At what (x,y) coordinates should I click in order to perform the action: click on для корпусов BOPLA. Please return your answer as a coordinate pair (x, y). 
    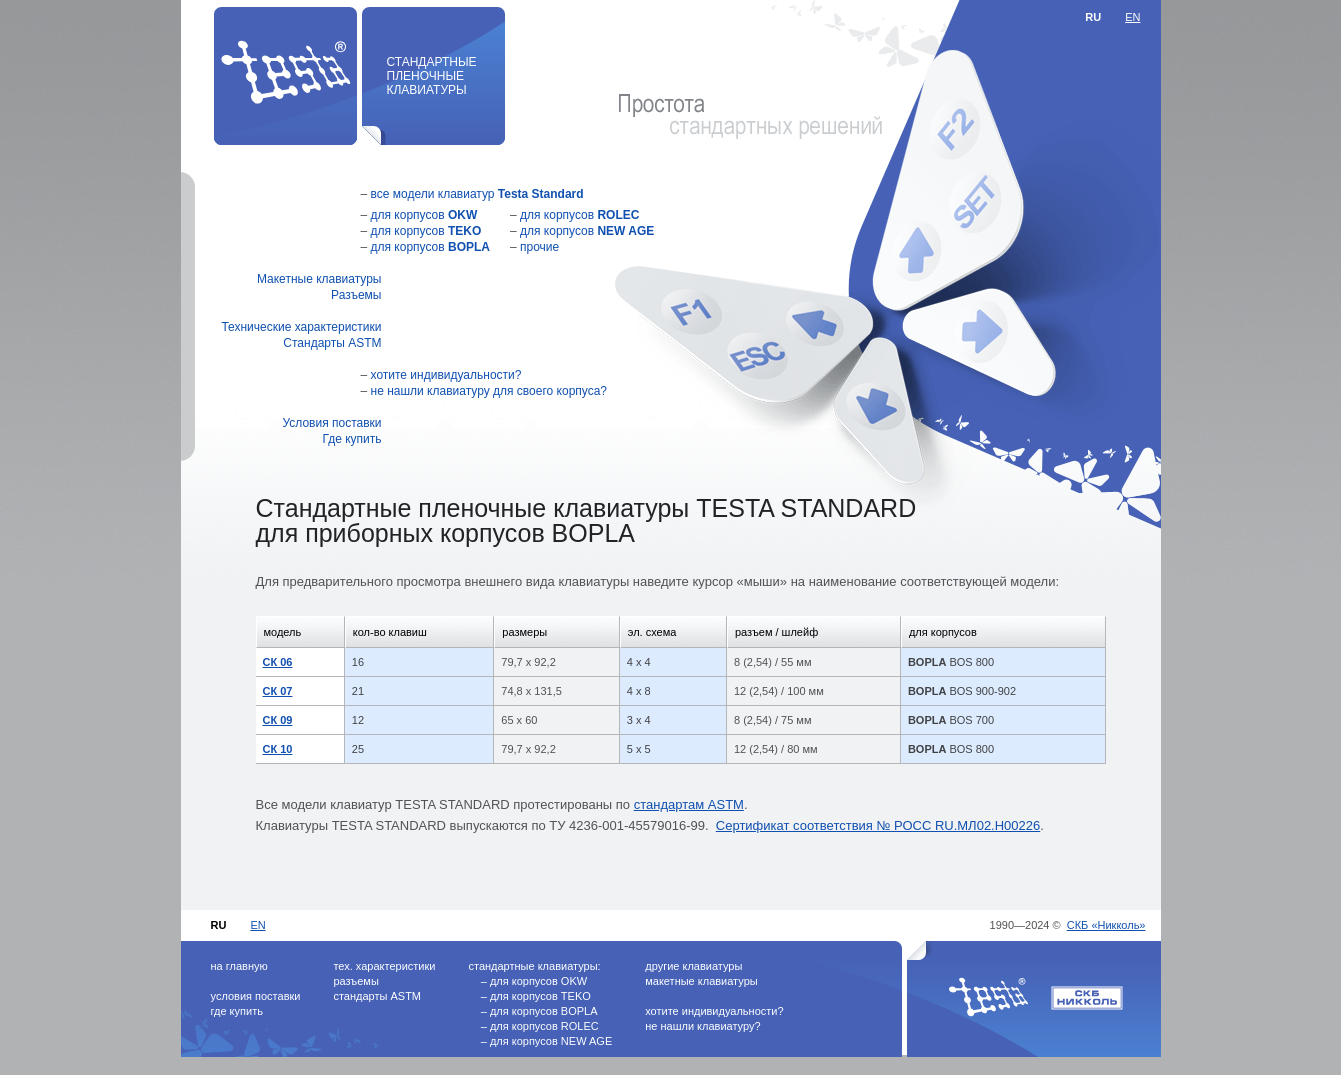
    Looking at the image, I should click on (544, 1011).